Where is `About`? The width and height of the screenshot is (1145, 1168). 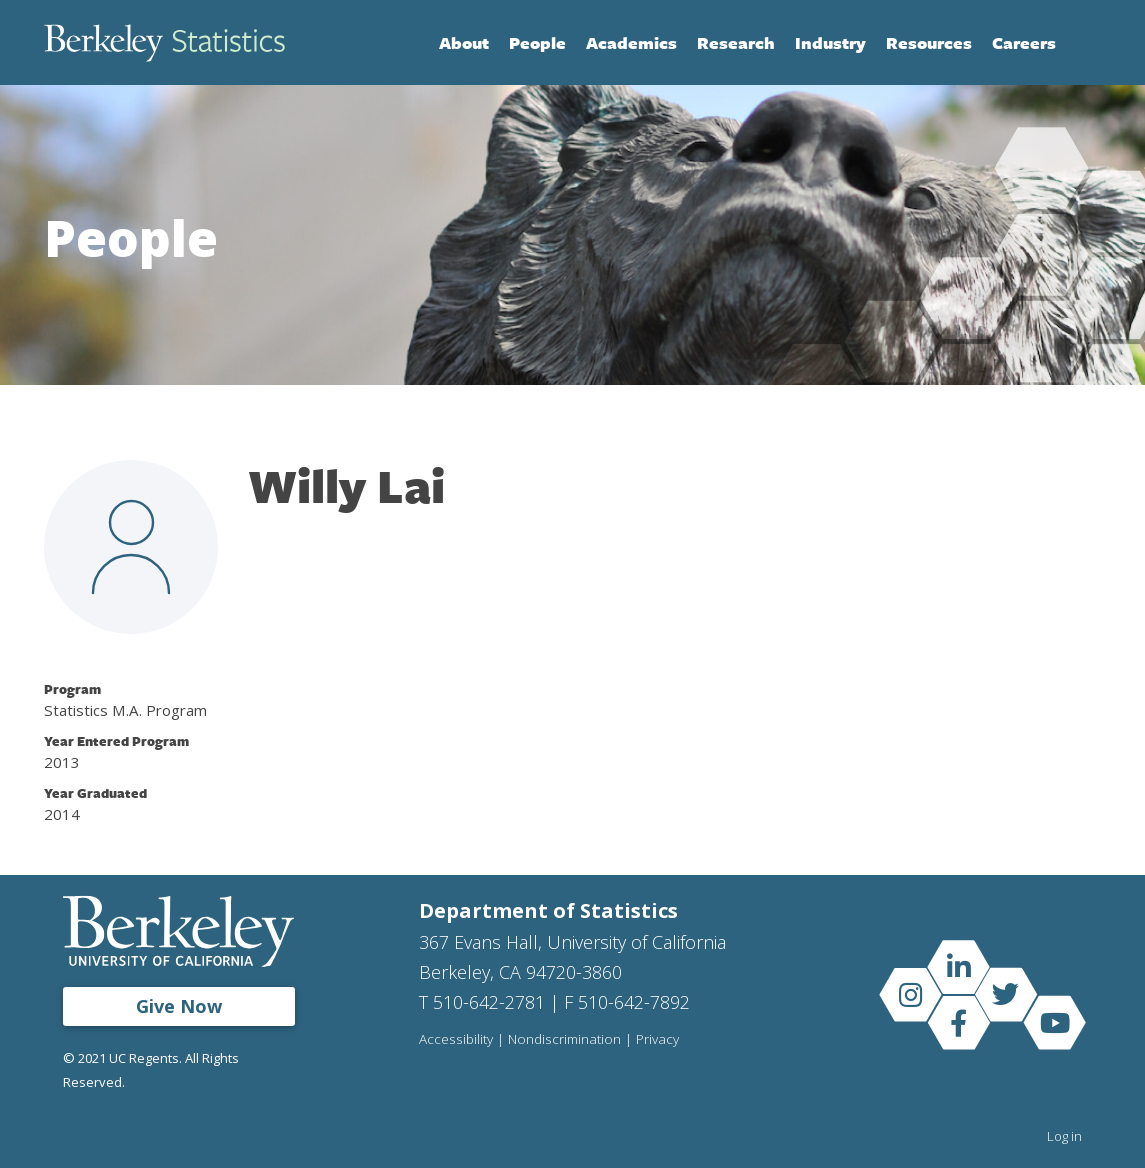
About is located at coordinates (464, 42).